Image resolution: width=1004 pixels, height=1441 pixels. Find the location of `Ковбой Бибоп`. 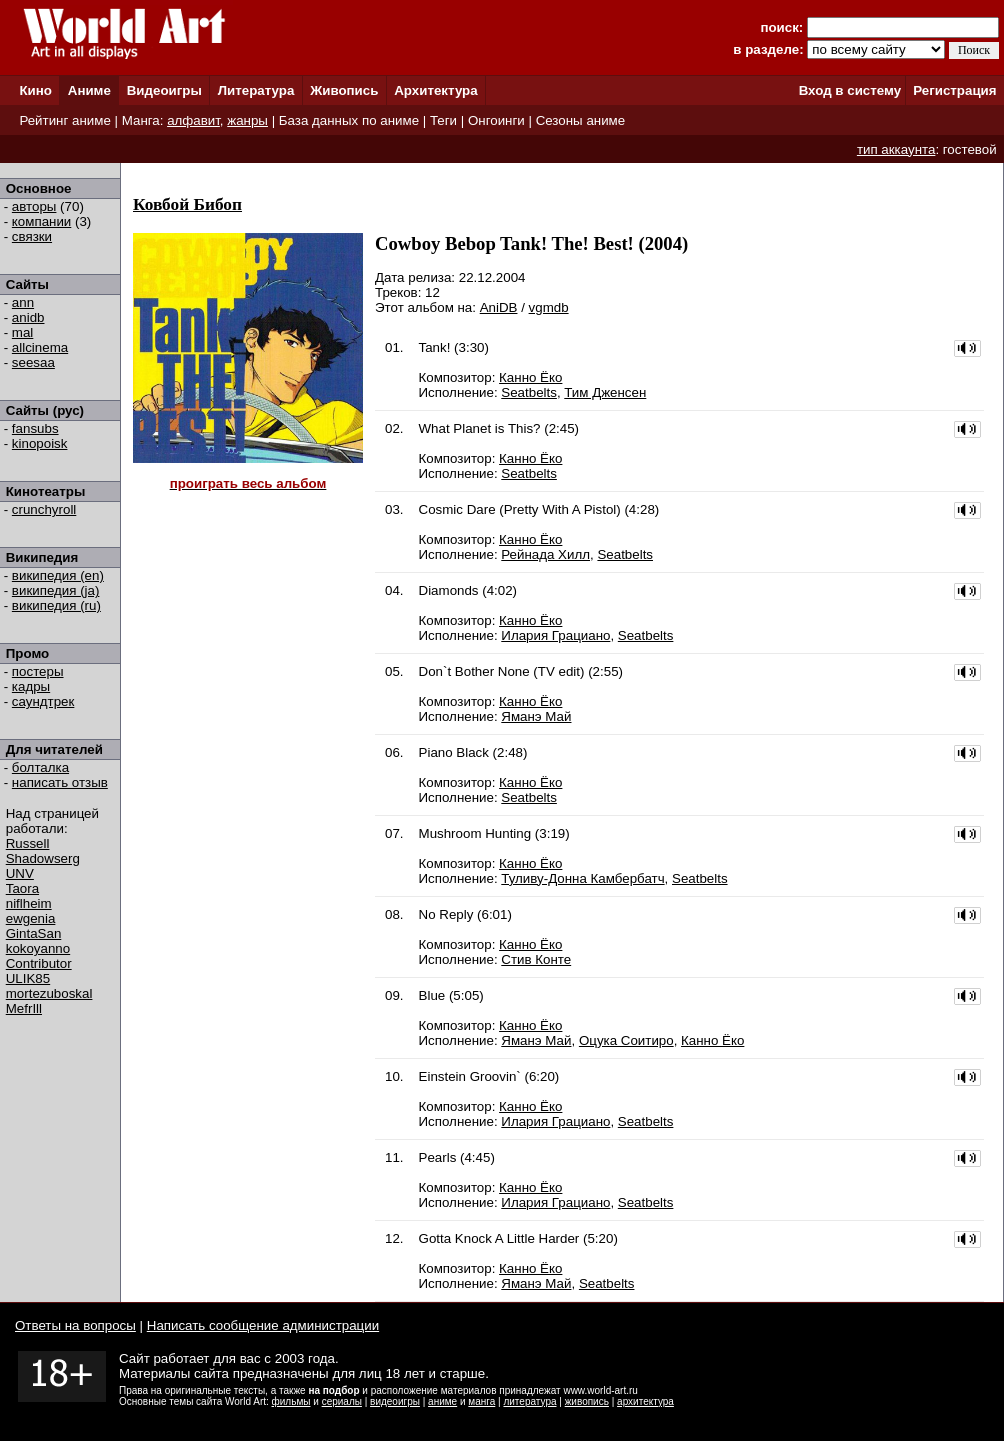

Ковбой Бибоп is located at coordinates (187, 204).